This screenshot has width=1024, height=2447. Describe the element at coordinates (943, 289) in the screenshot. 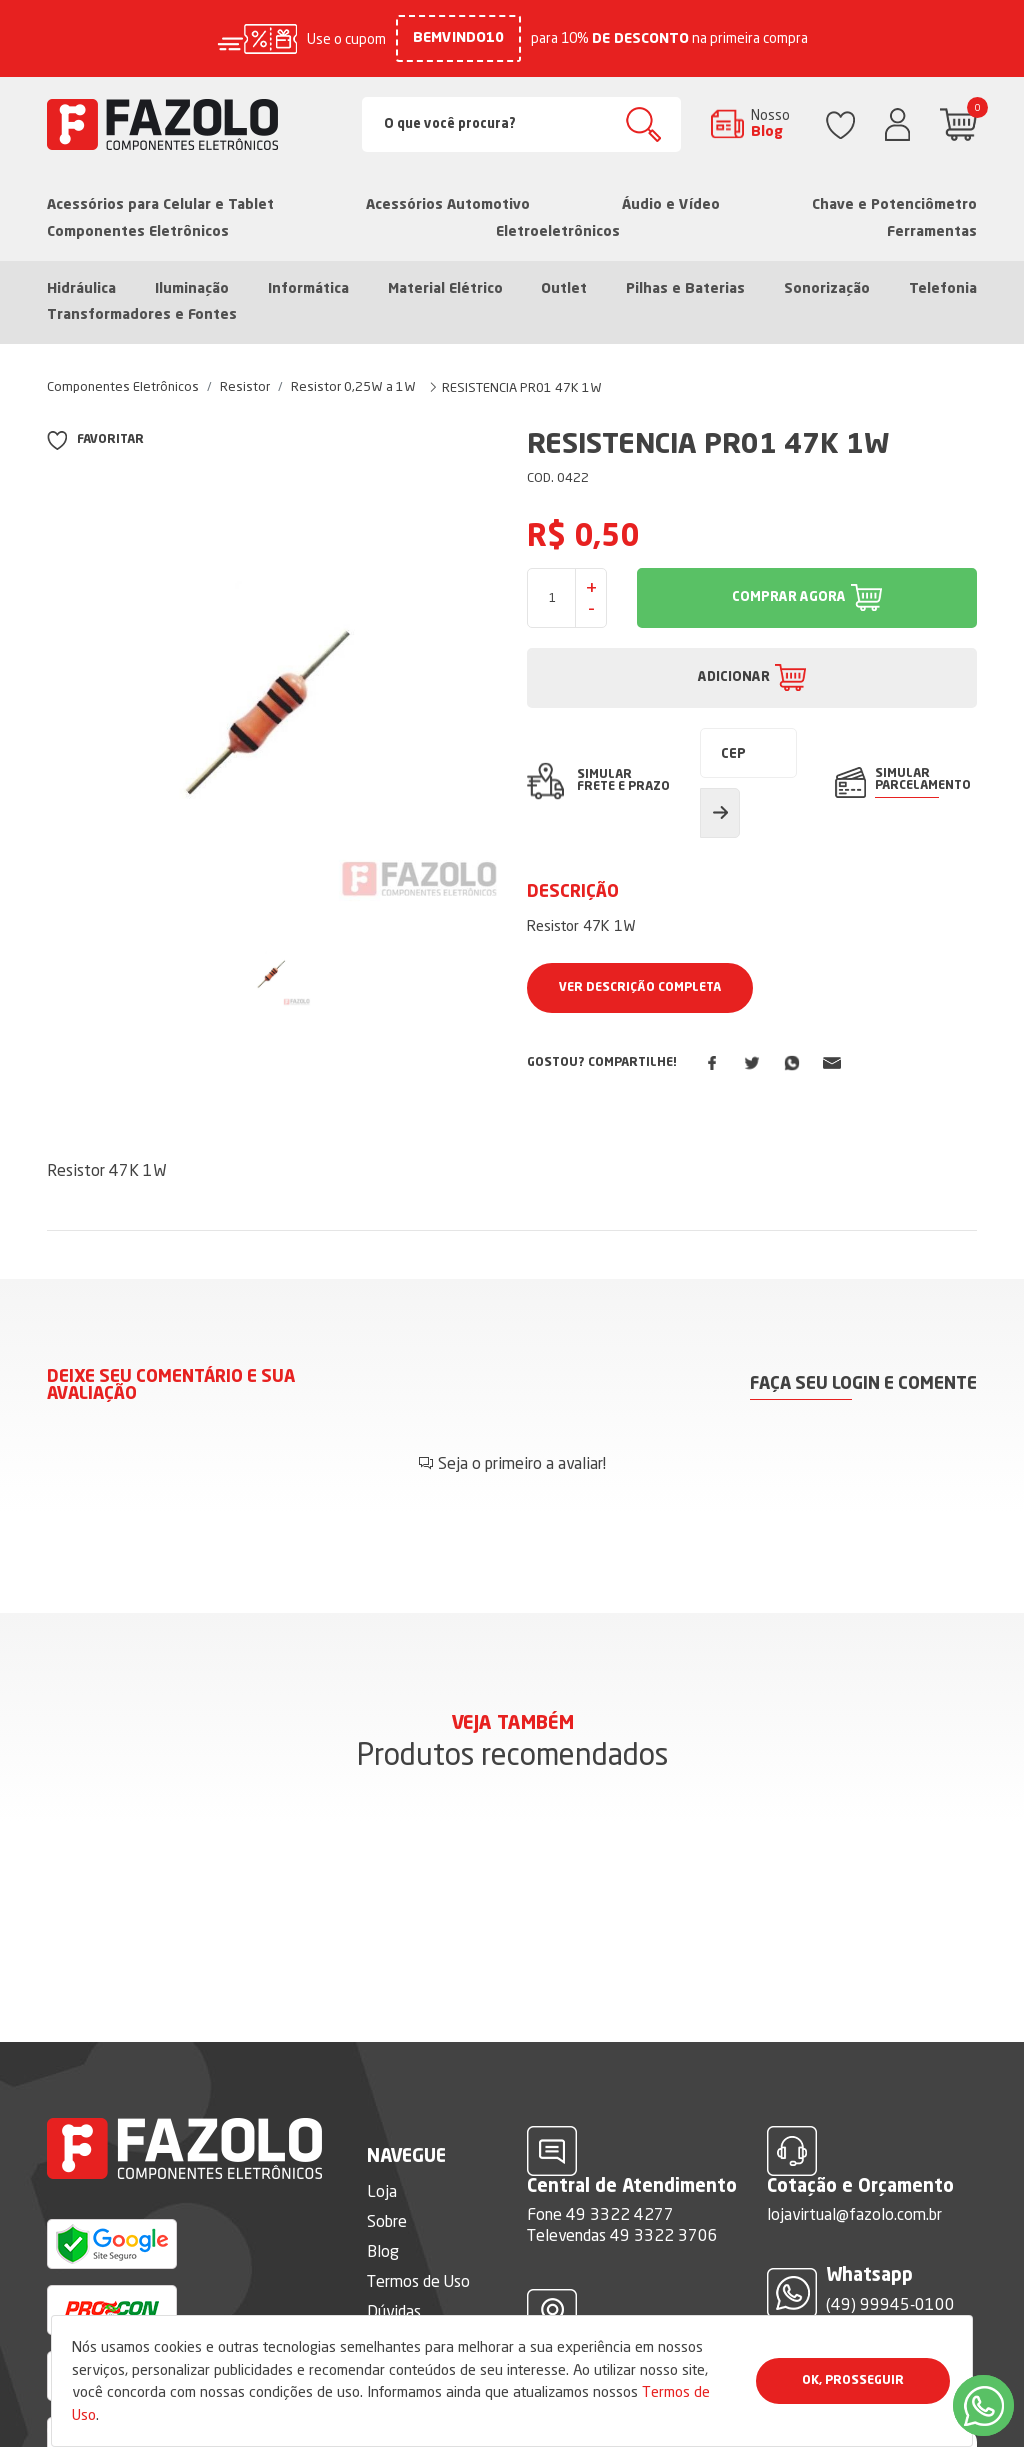

I see `Telefonia` at that location.